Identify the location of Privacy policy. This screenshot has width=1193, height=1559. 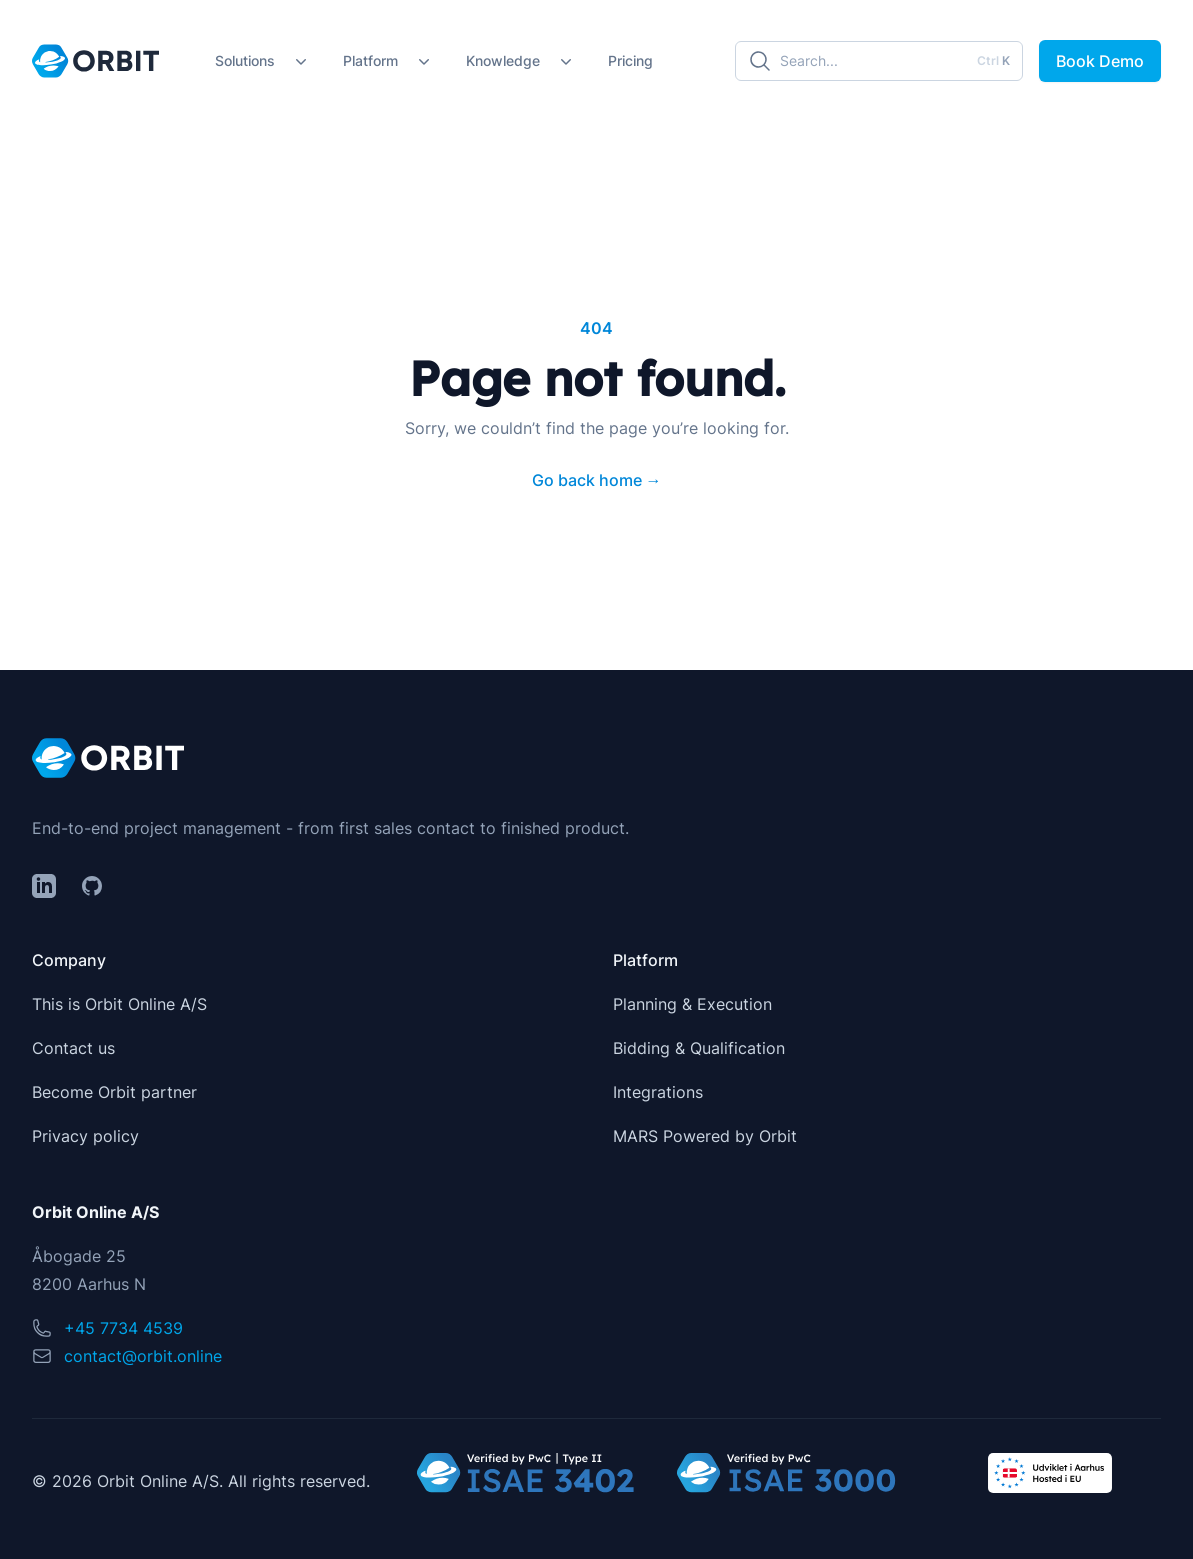
(85, 1136).